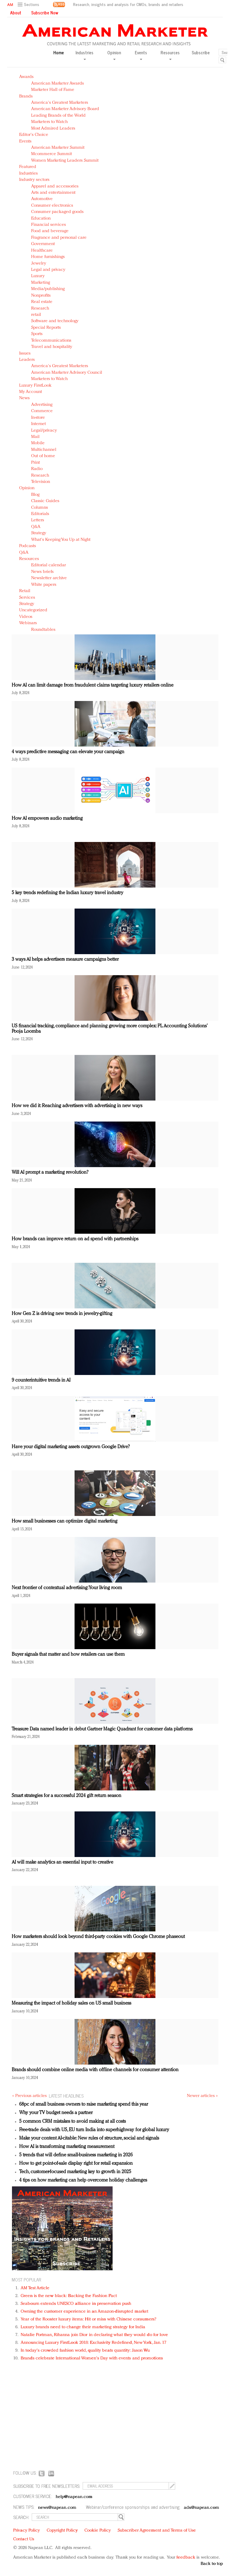  I want to click on [button], so click(29, 4).